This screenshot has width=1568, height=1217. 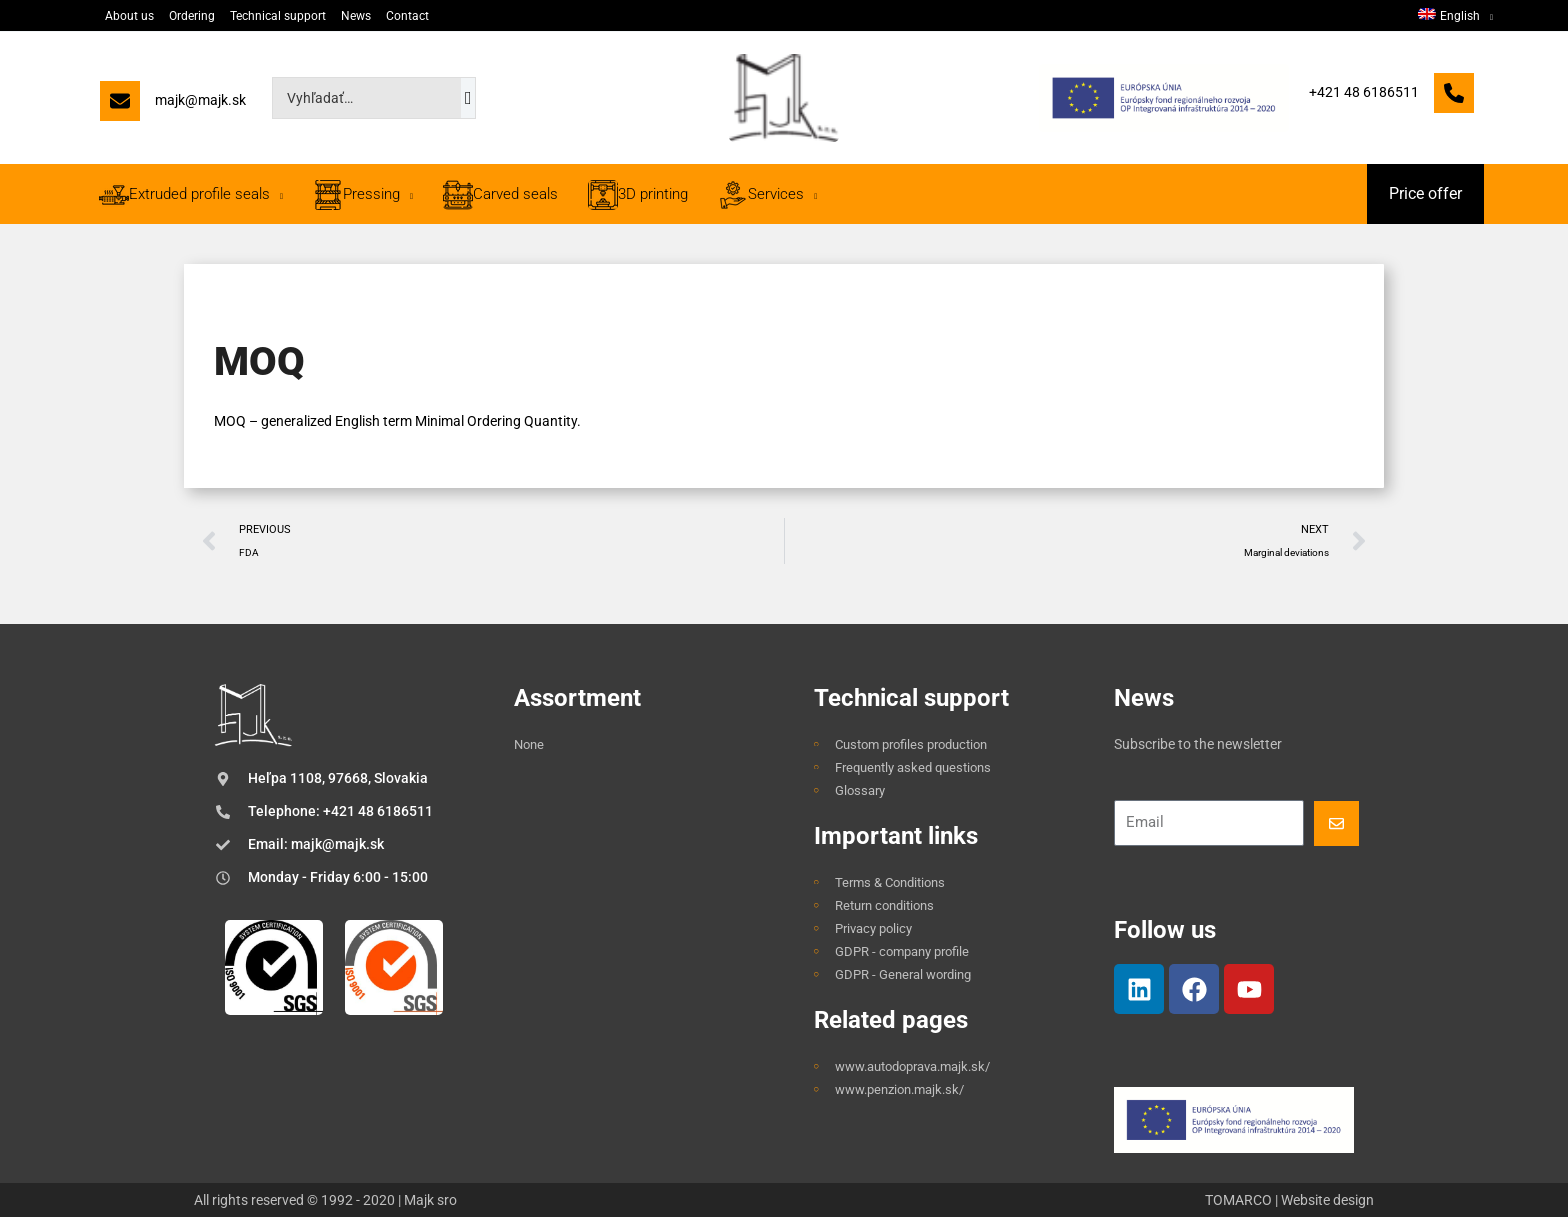 I want to click on [button], so click(x=1425, y=194).